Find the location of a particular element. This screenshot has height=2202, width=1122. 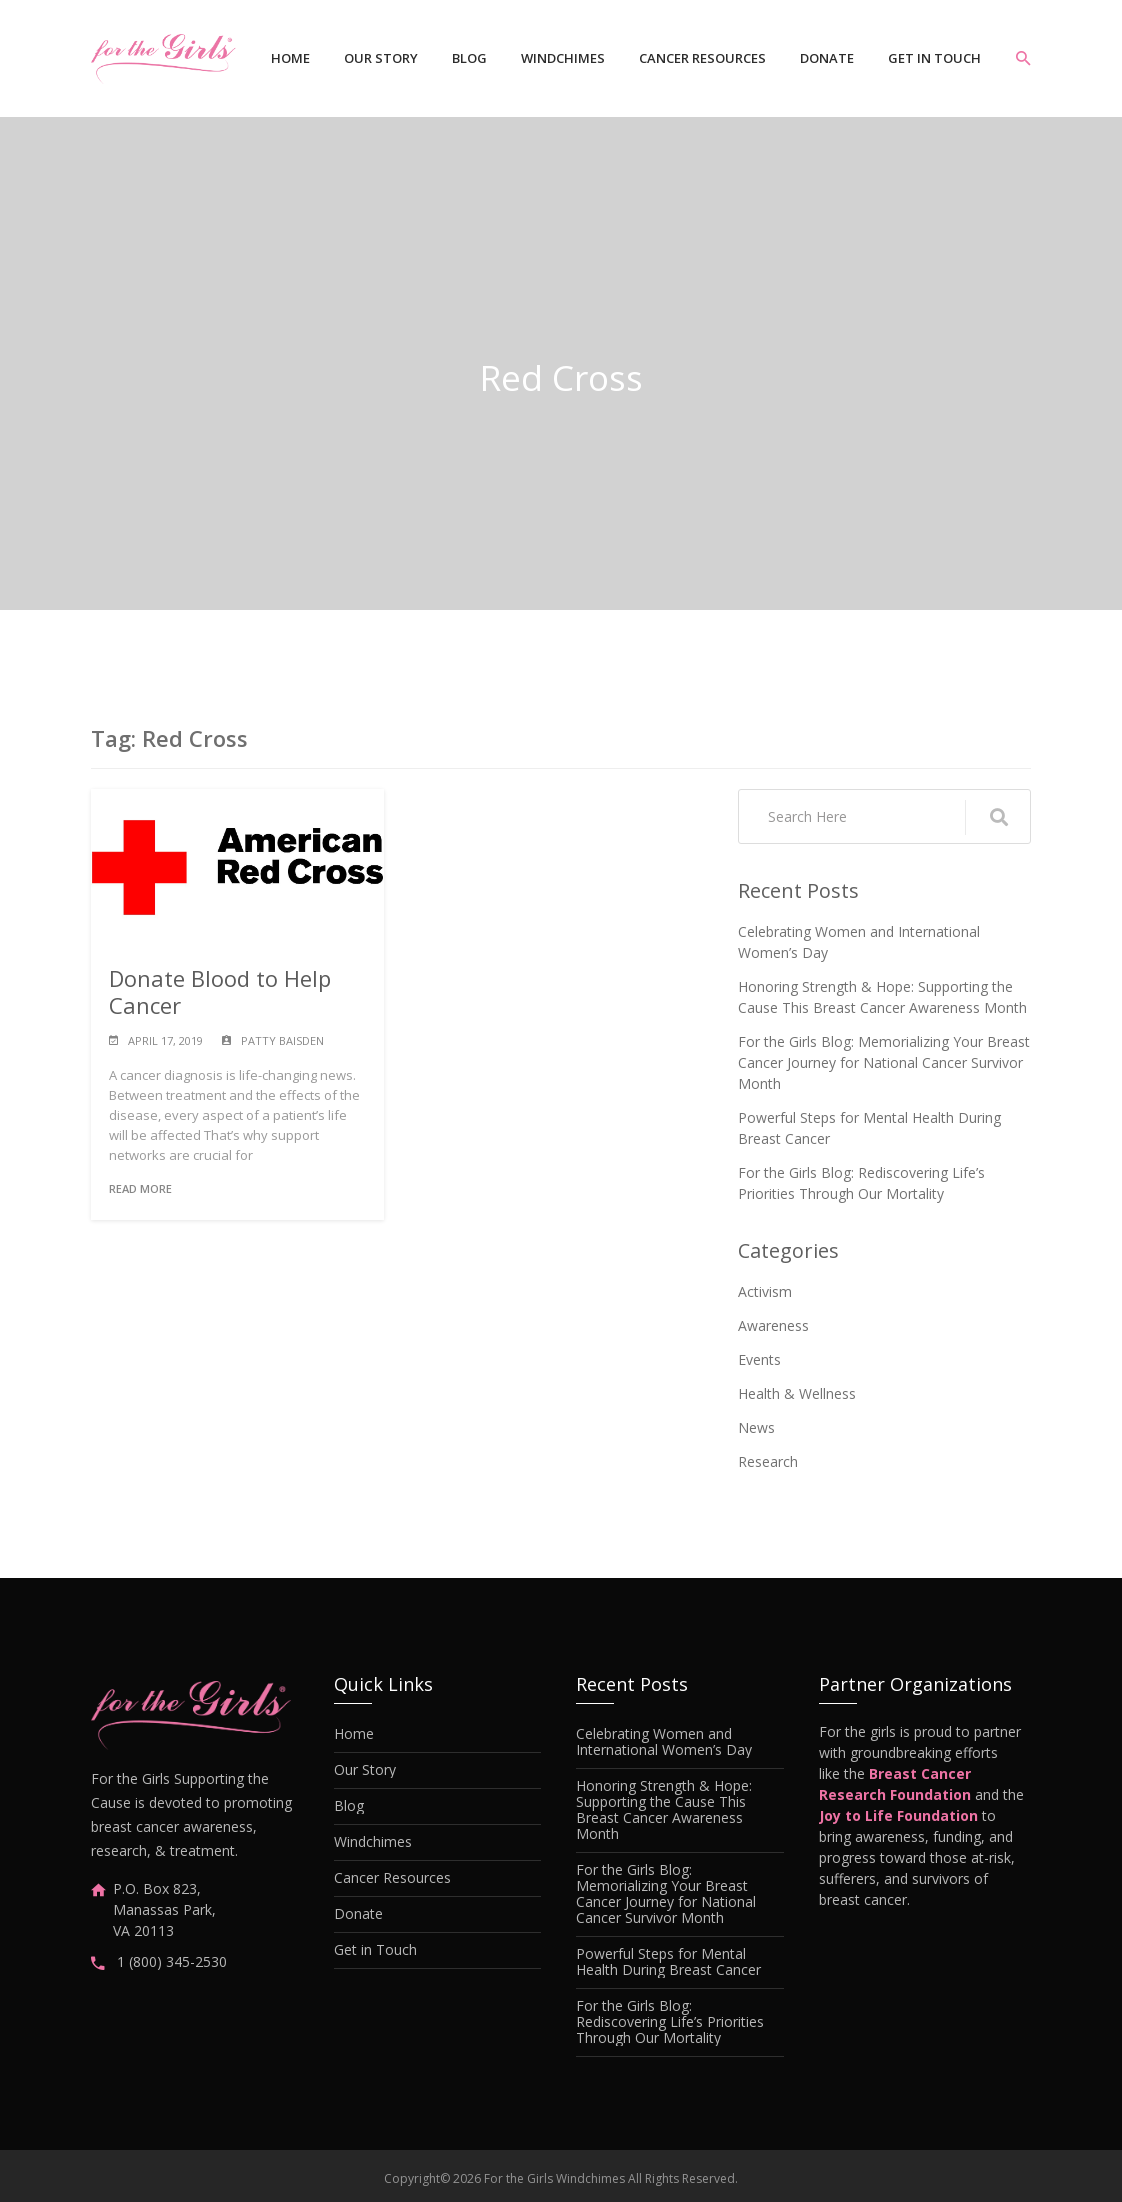

Home is located at coordinates (290, 58).